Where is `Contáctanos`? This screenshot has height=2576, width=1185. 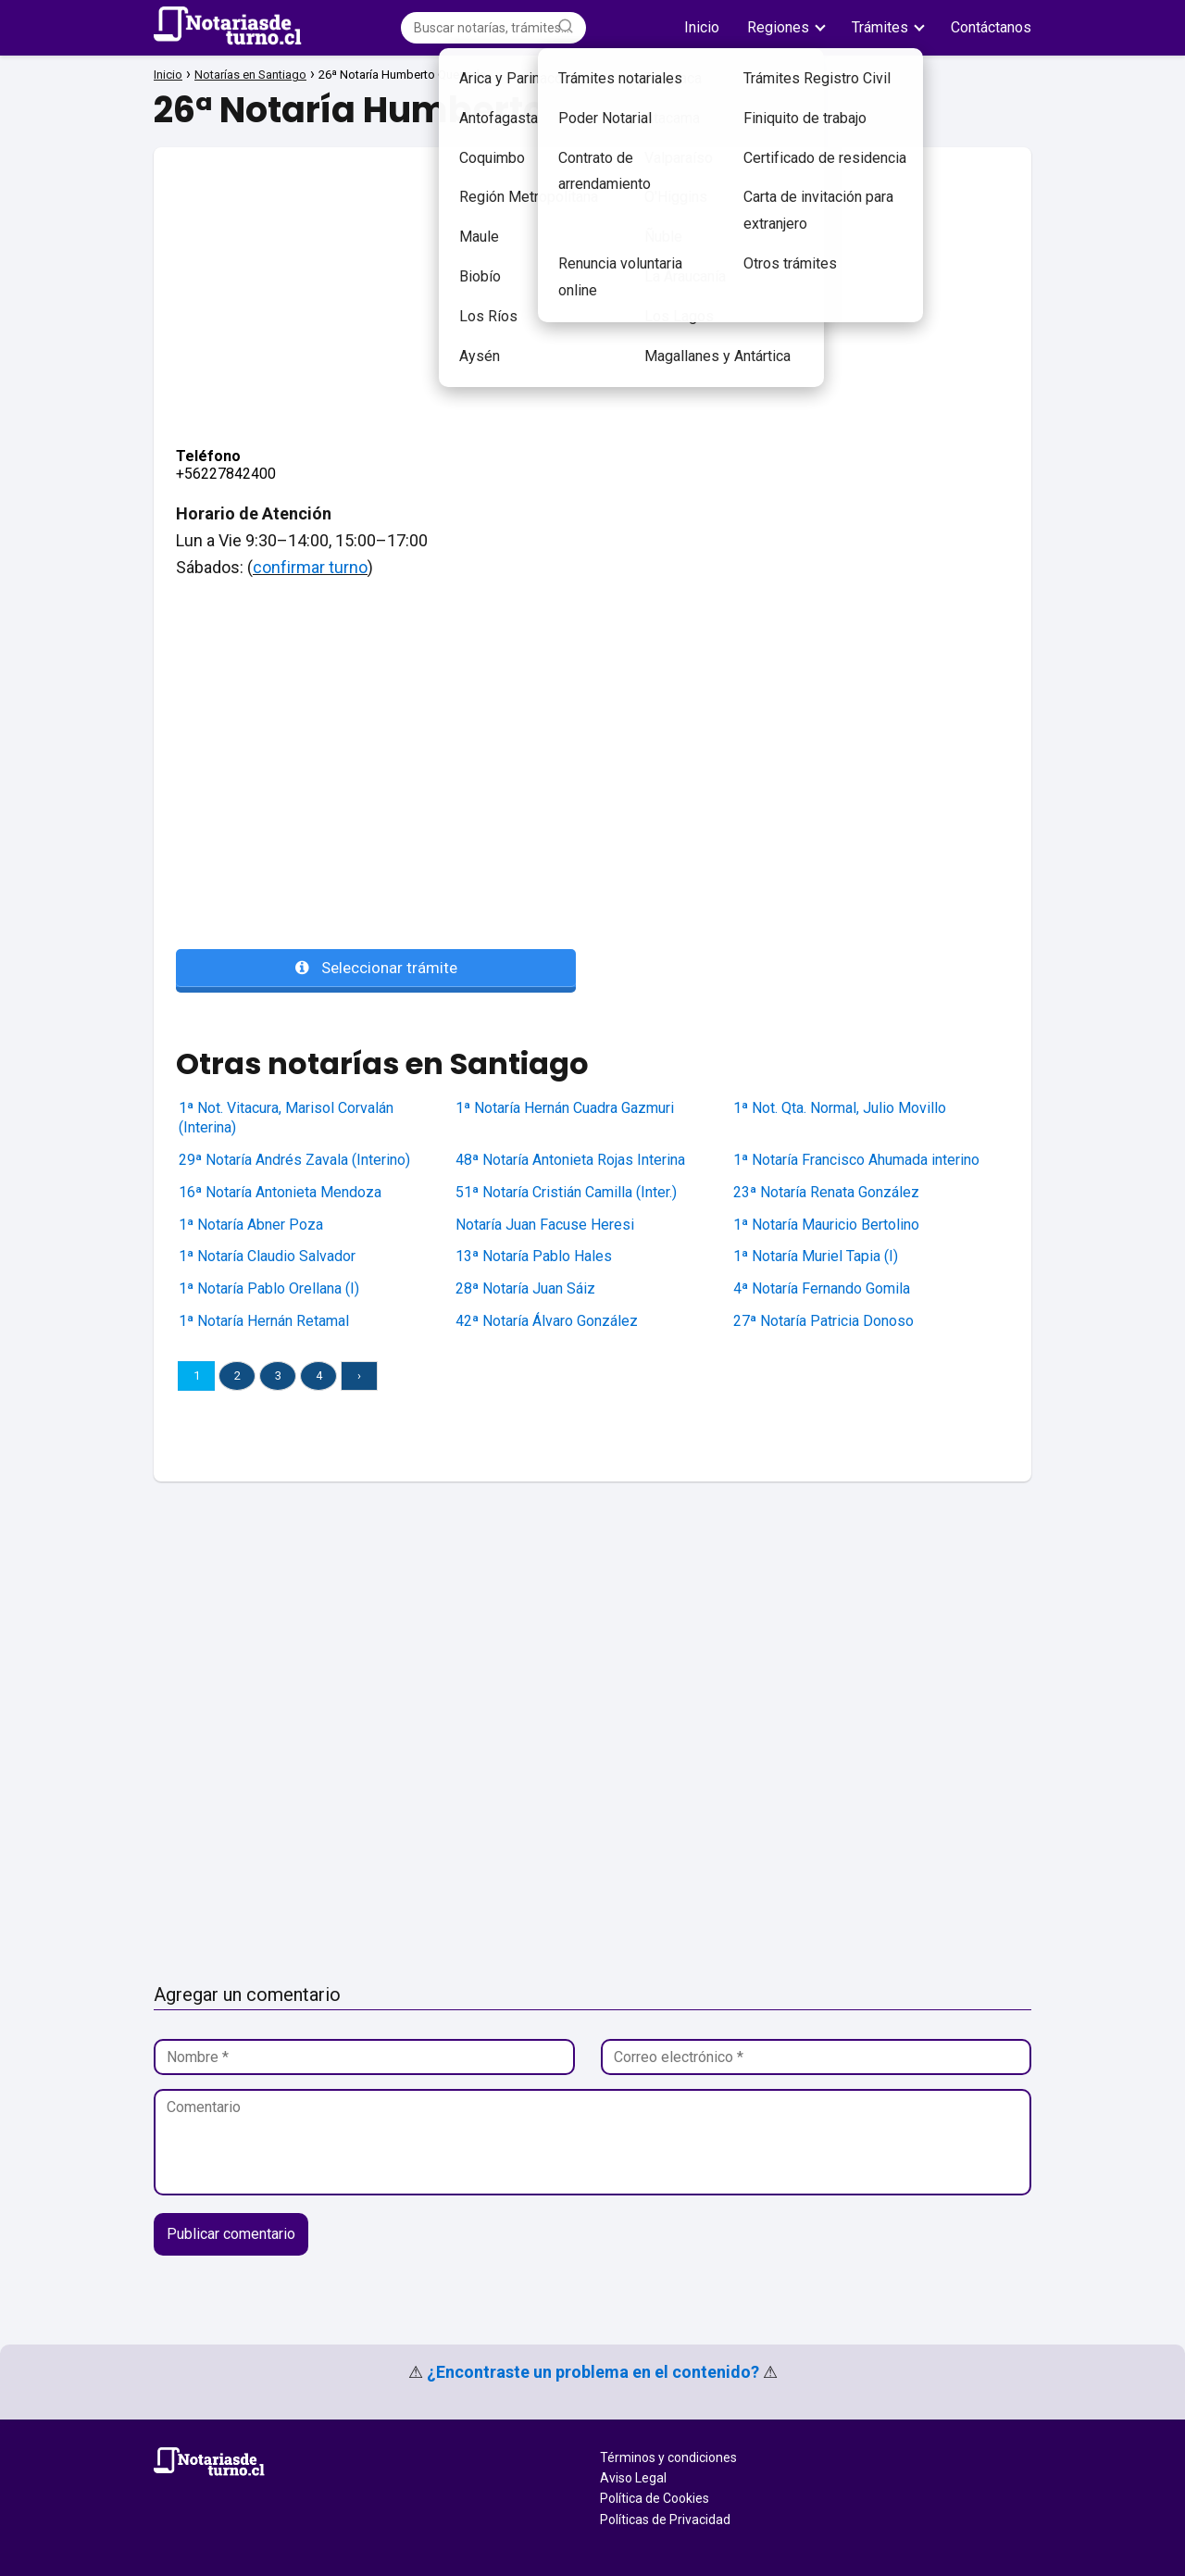
Contáctanos is located at coordinates (991, 27).